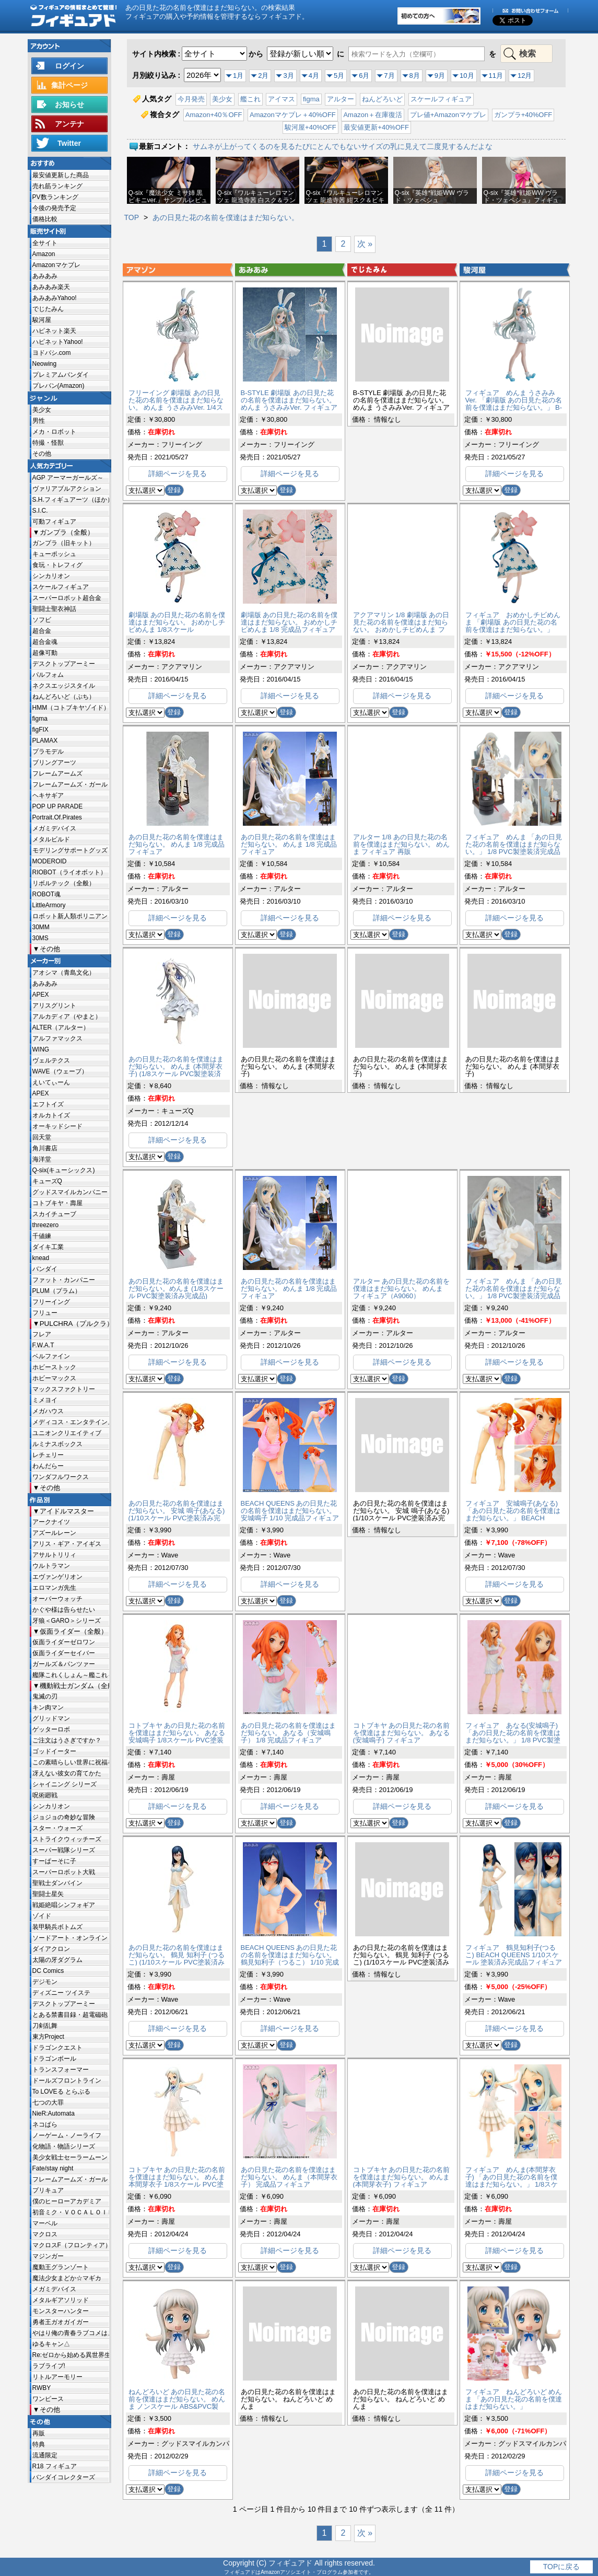  Describe the element at coordinates (48, 2366) in the screenshot. I see `ラブライブ!` at that location.